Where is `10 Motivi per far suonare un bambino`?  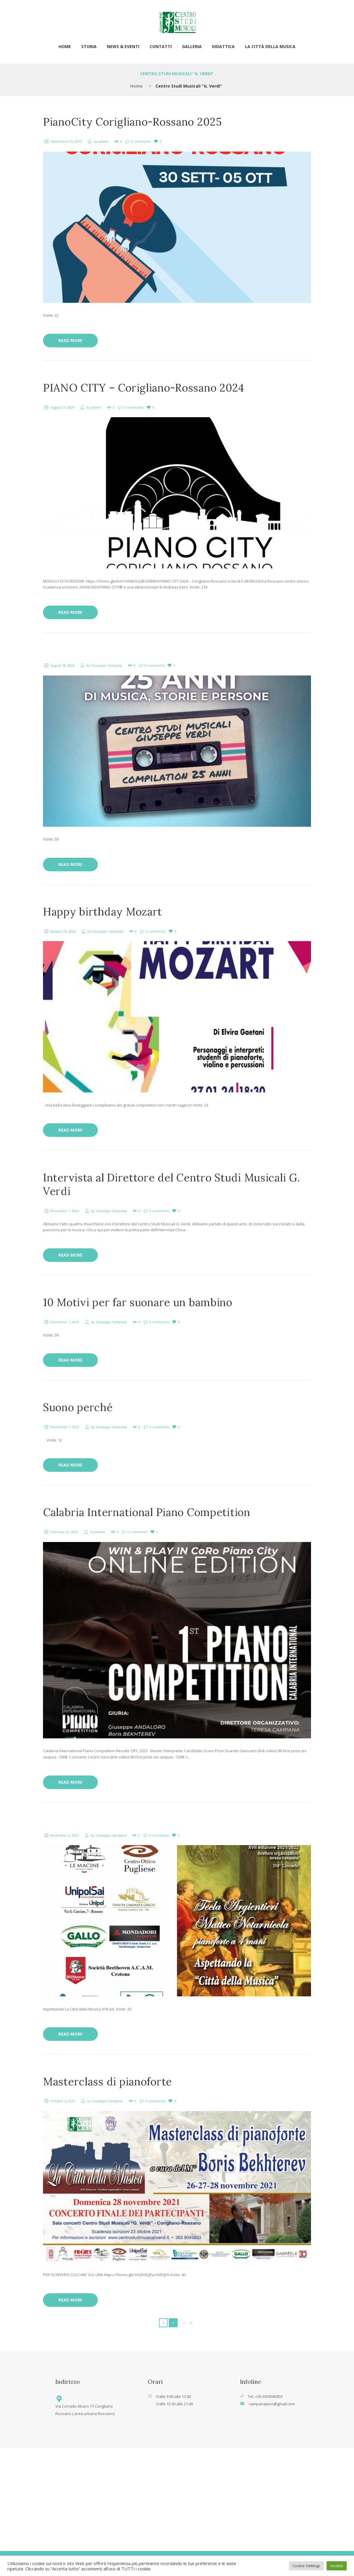 10 Motivi per far suonare un bambino is located at coordinates (137, 1302).